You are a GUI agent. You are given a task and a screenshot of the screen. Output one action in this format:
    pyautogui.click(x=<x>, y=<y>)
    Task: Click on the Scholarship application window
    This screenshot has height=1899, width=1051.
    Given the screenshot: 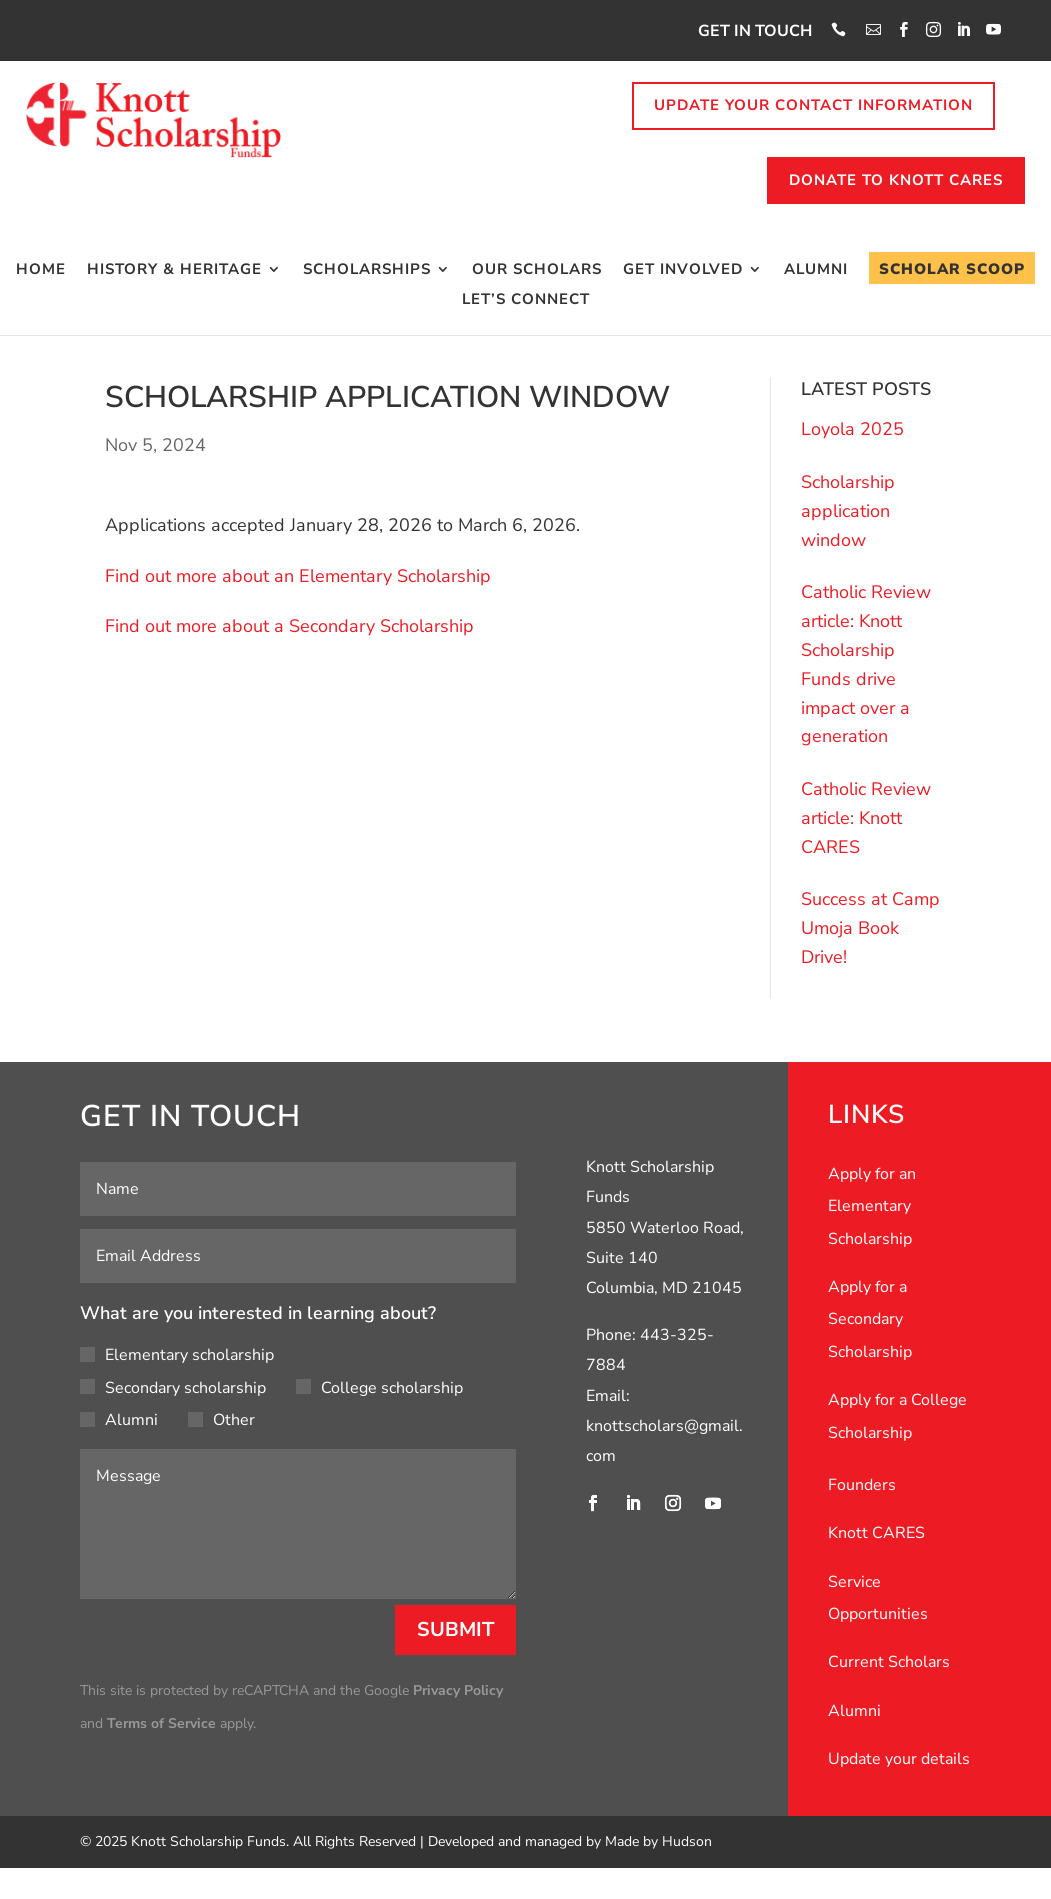 What is the action you would take?
    pyautogui.click(x=848, y=511)
    